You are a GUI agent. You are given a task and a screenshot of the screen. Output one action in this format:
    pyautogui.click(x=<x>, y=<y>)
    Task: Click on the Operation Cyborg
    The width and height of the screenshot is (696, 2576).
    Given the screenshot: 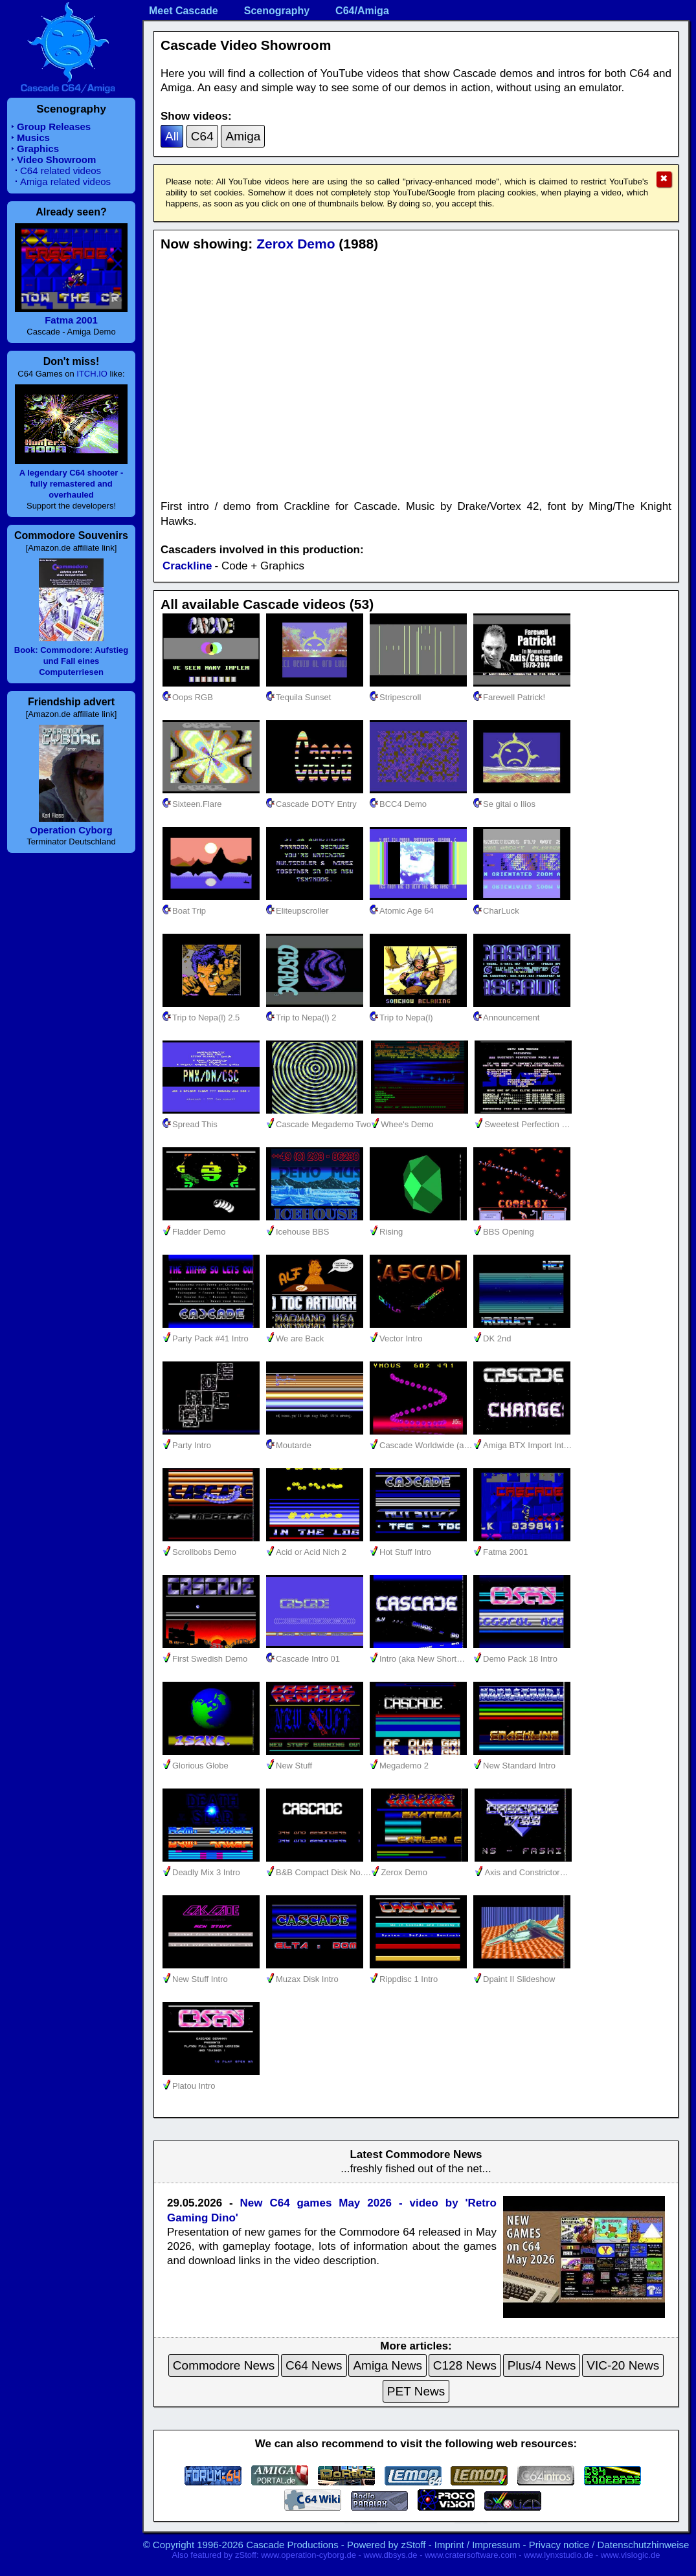 What is the action you would take?
    pyautogui.click(x=71, y=829)
    